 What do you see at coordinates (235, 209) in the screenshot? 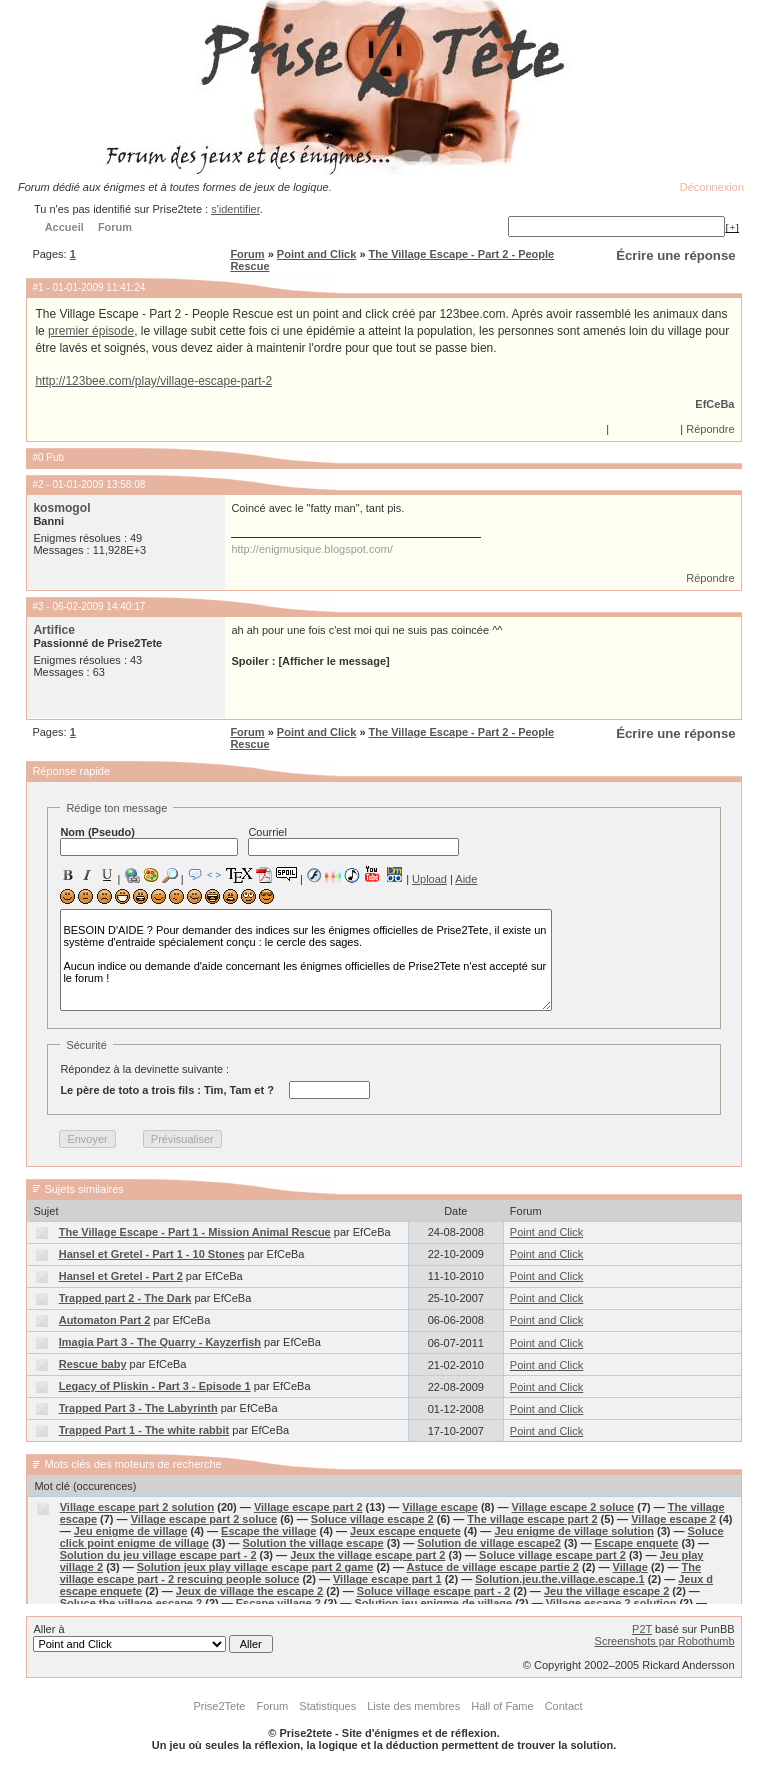
I see `s'identifier` at bounding box center [235, 209].